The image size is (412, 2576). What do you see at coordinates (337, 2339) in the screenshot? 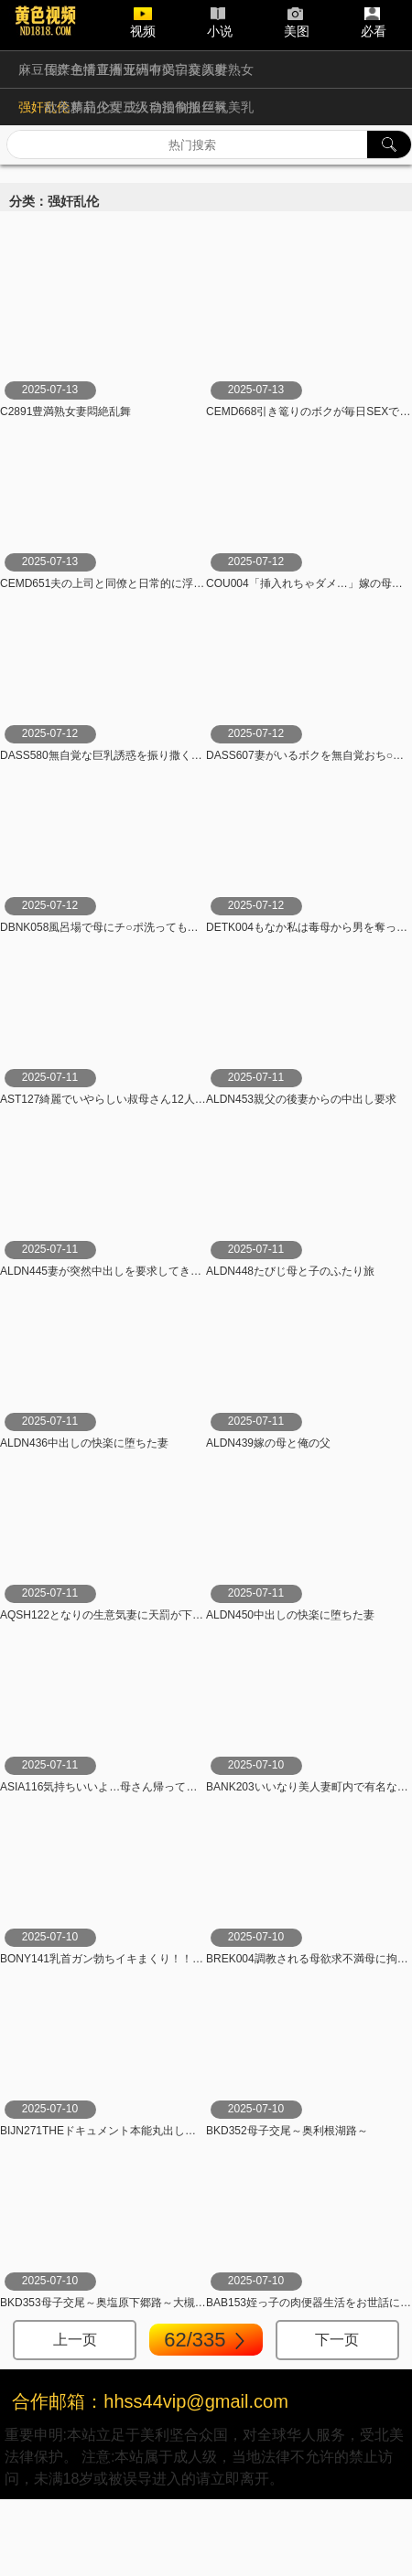
I see `下一页` at bounding box center [337, 2339].